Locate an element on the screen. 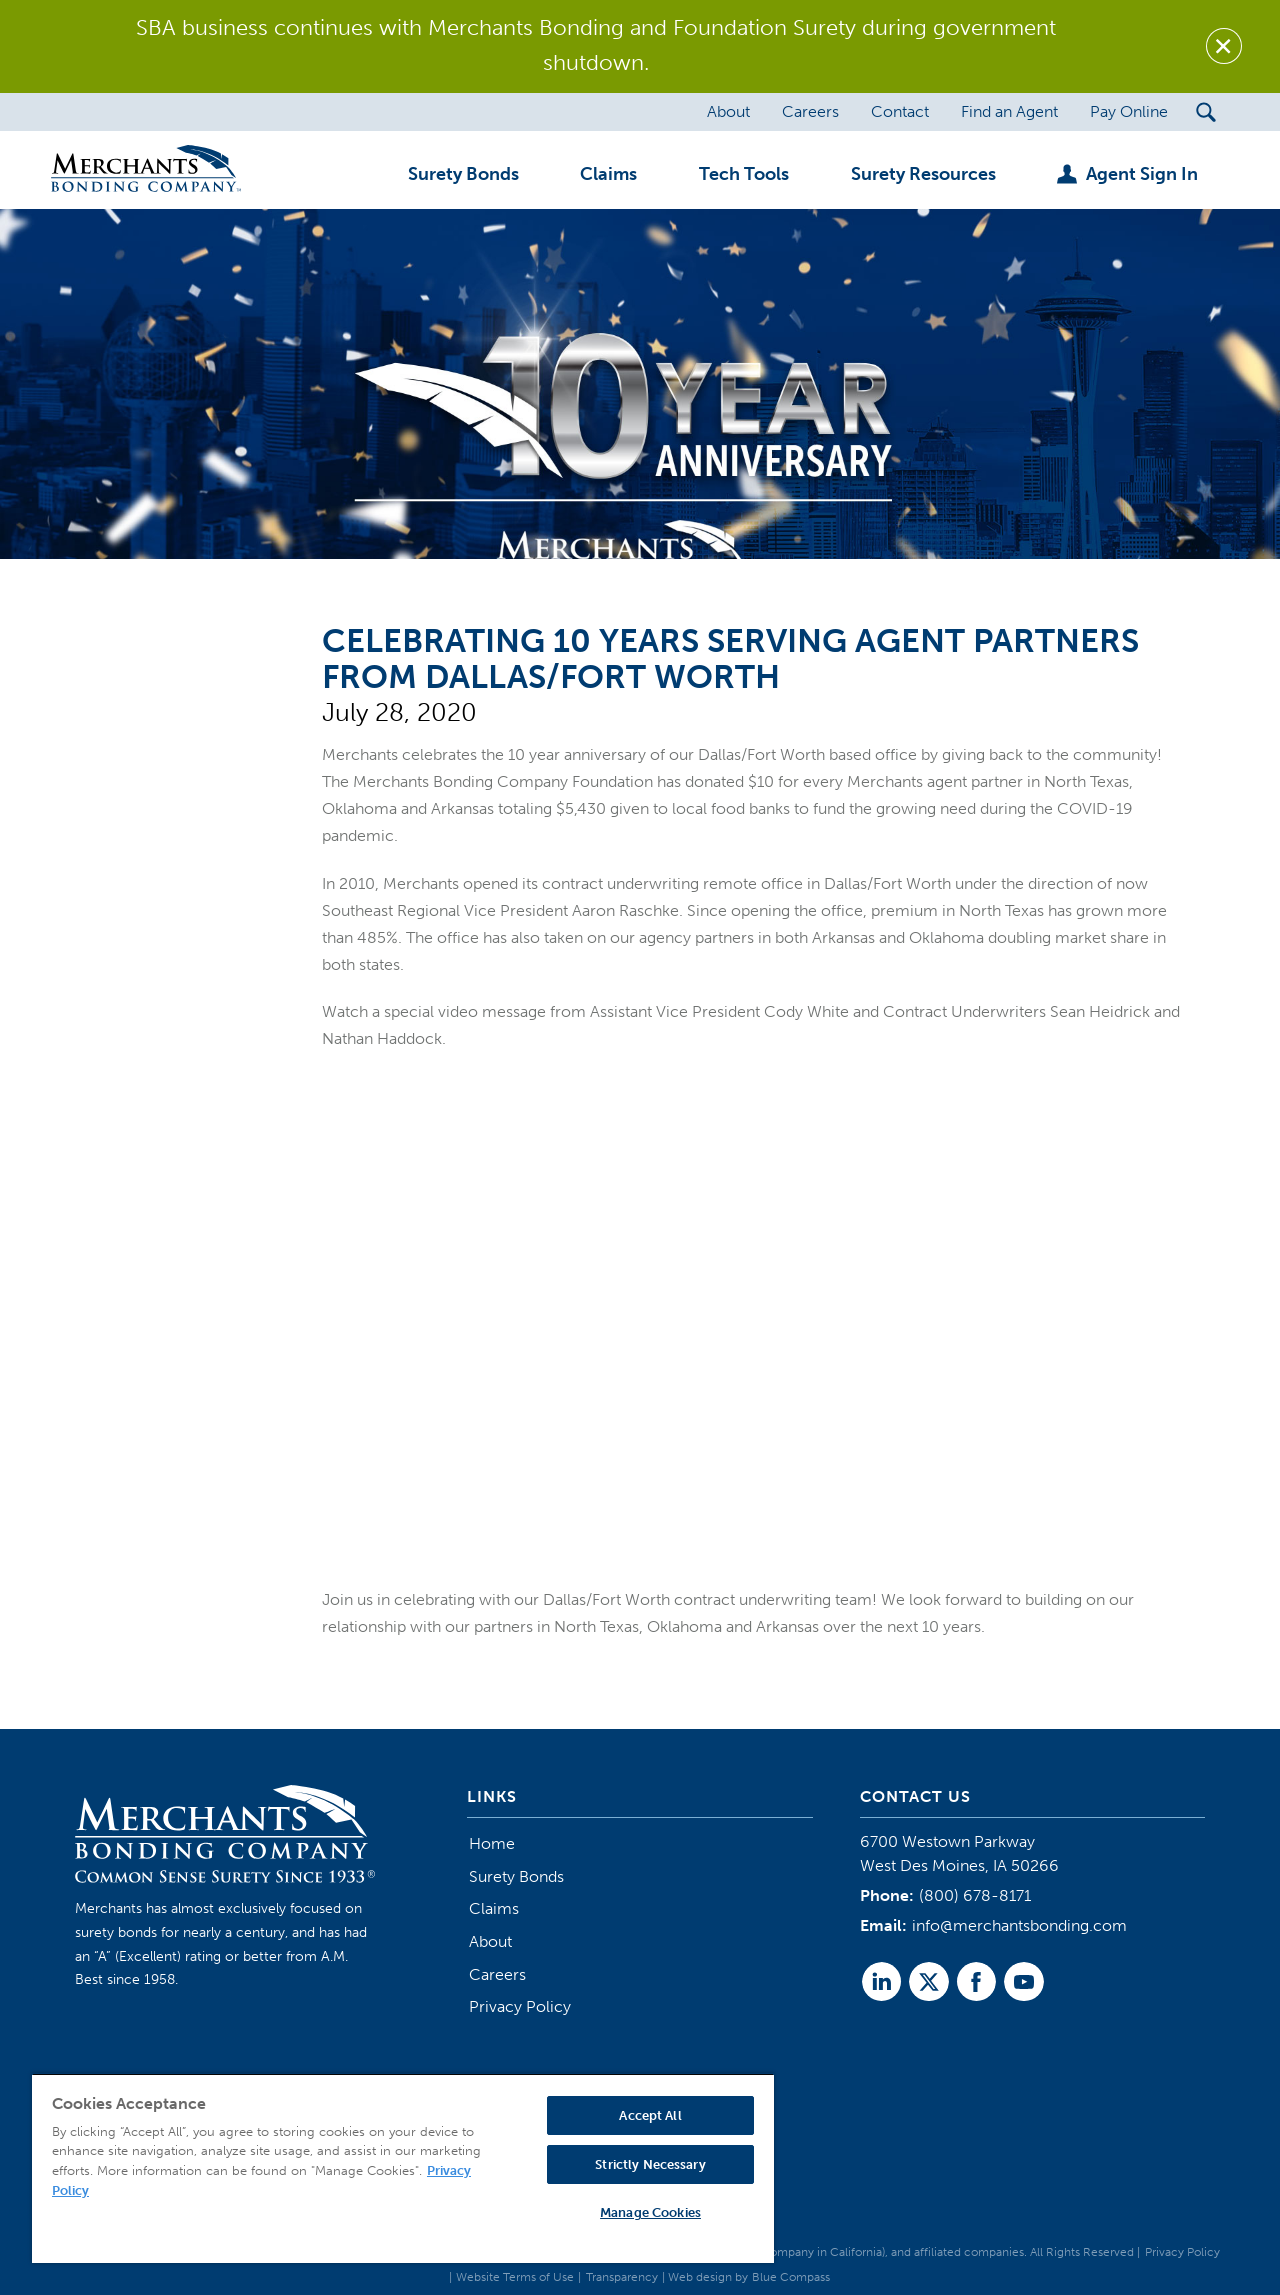 Image resolution: width=1280 pixels, height=2295 pixels. Claims is located at coordinates (494, 1908).